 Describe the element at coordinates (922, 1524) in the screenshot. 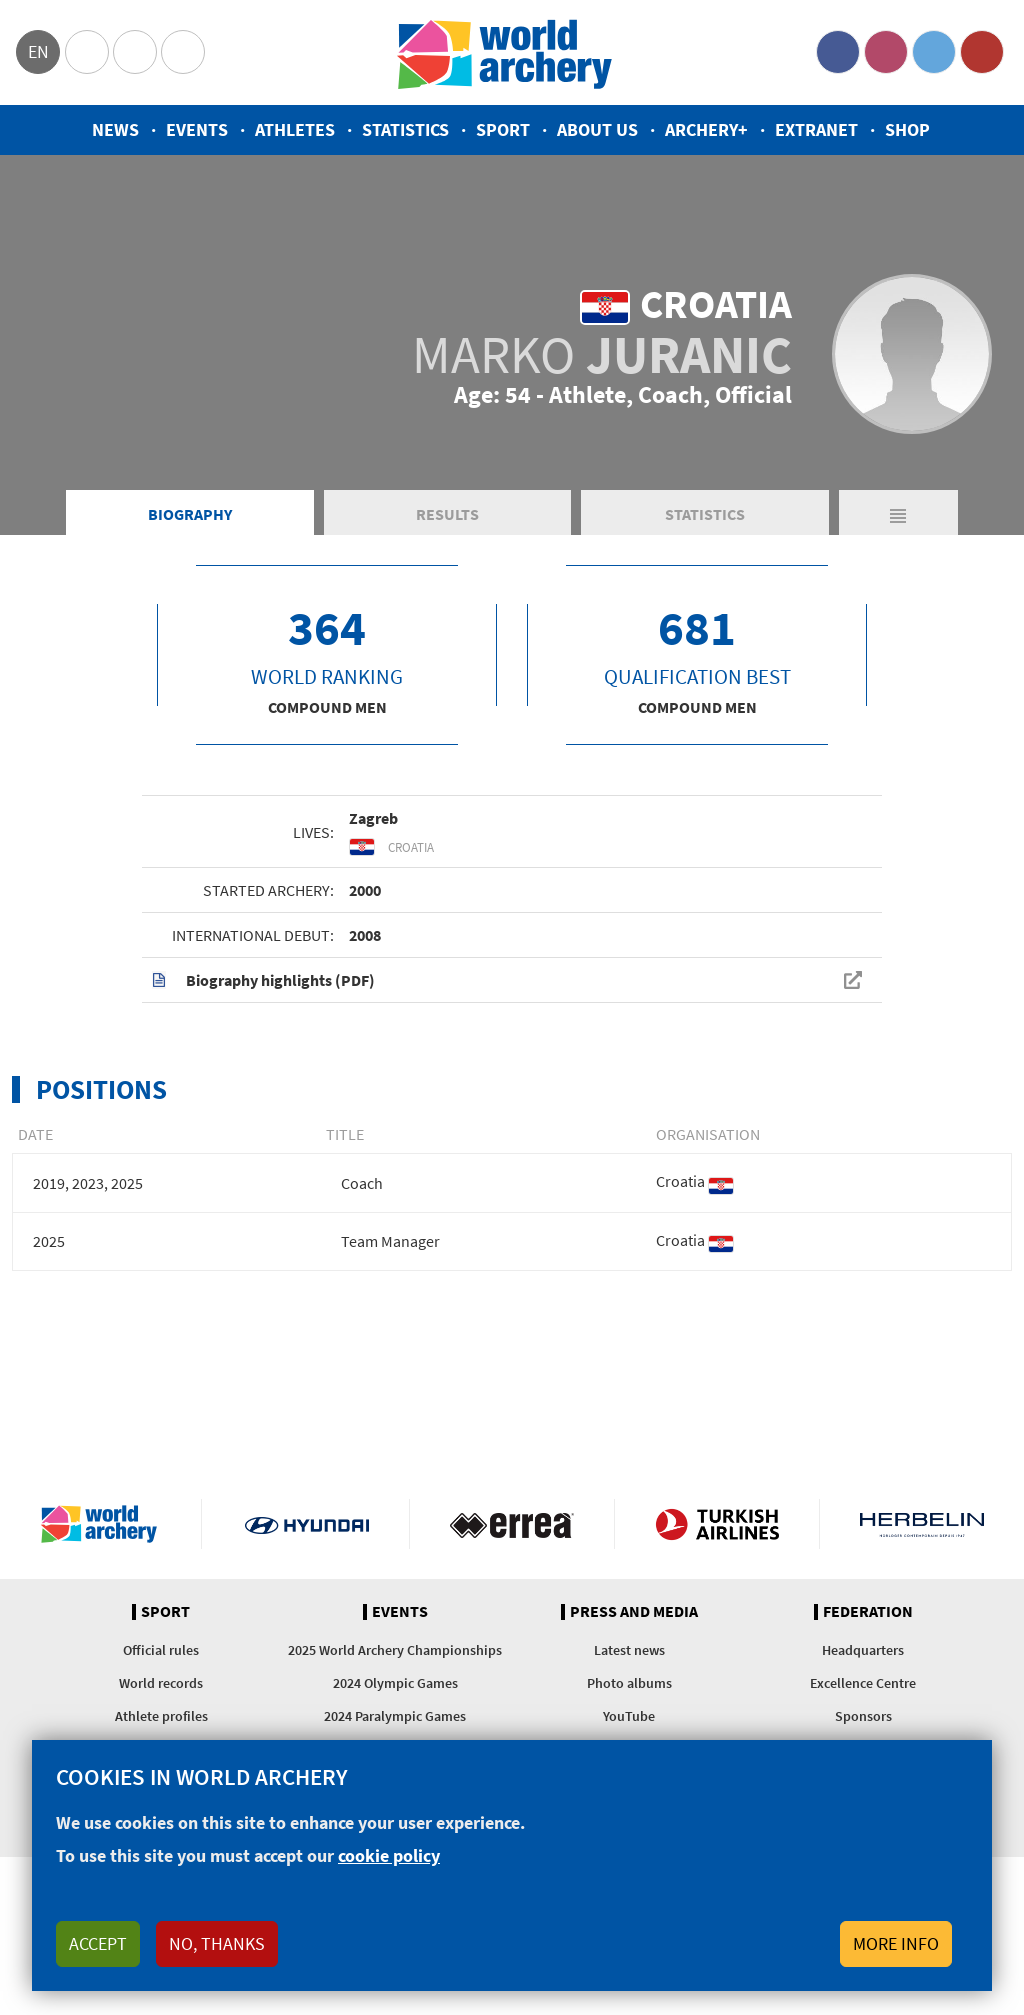

I see `Herbelin website` at that location.